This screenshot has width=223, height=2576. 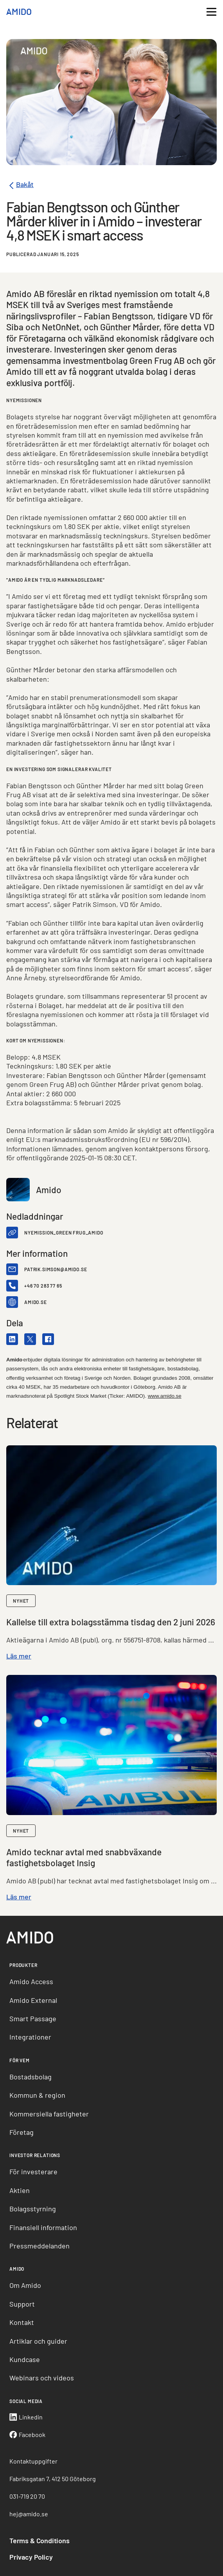 I want to click on Kommun & region [menuitem], so click(x=37, y=2095).